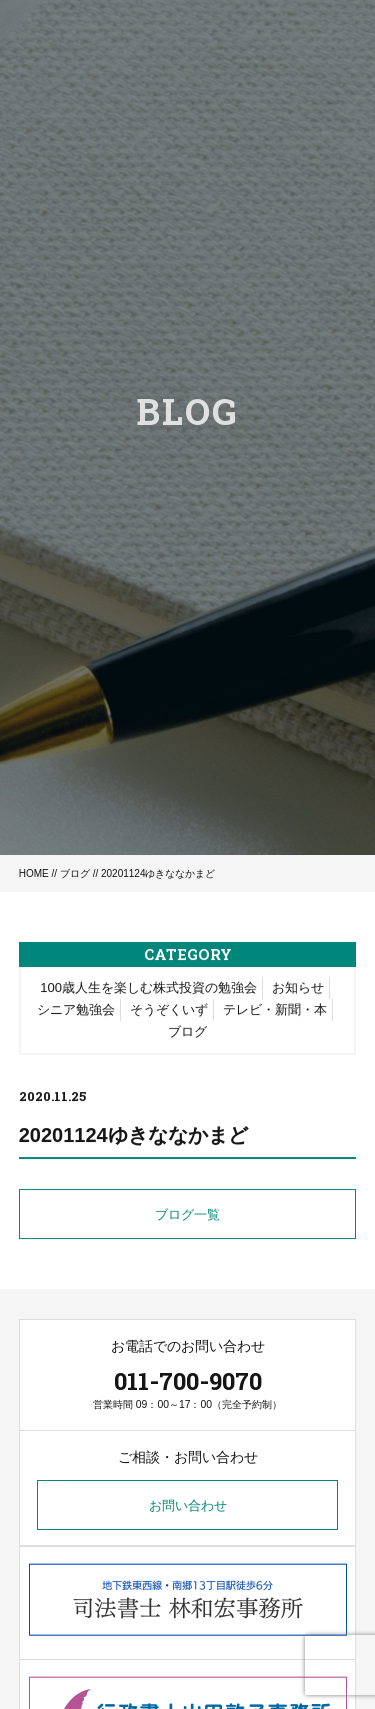 This screenshot has width=375, height=1709. Describe the element at coordinates (76, 1010) in the screenshot. I see `シニア勉強会` at that location.